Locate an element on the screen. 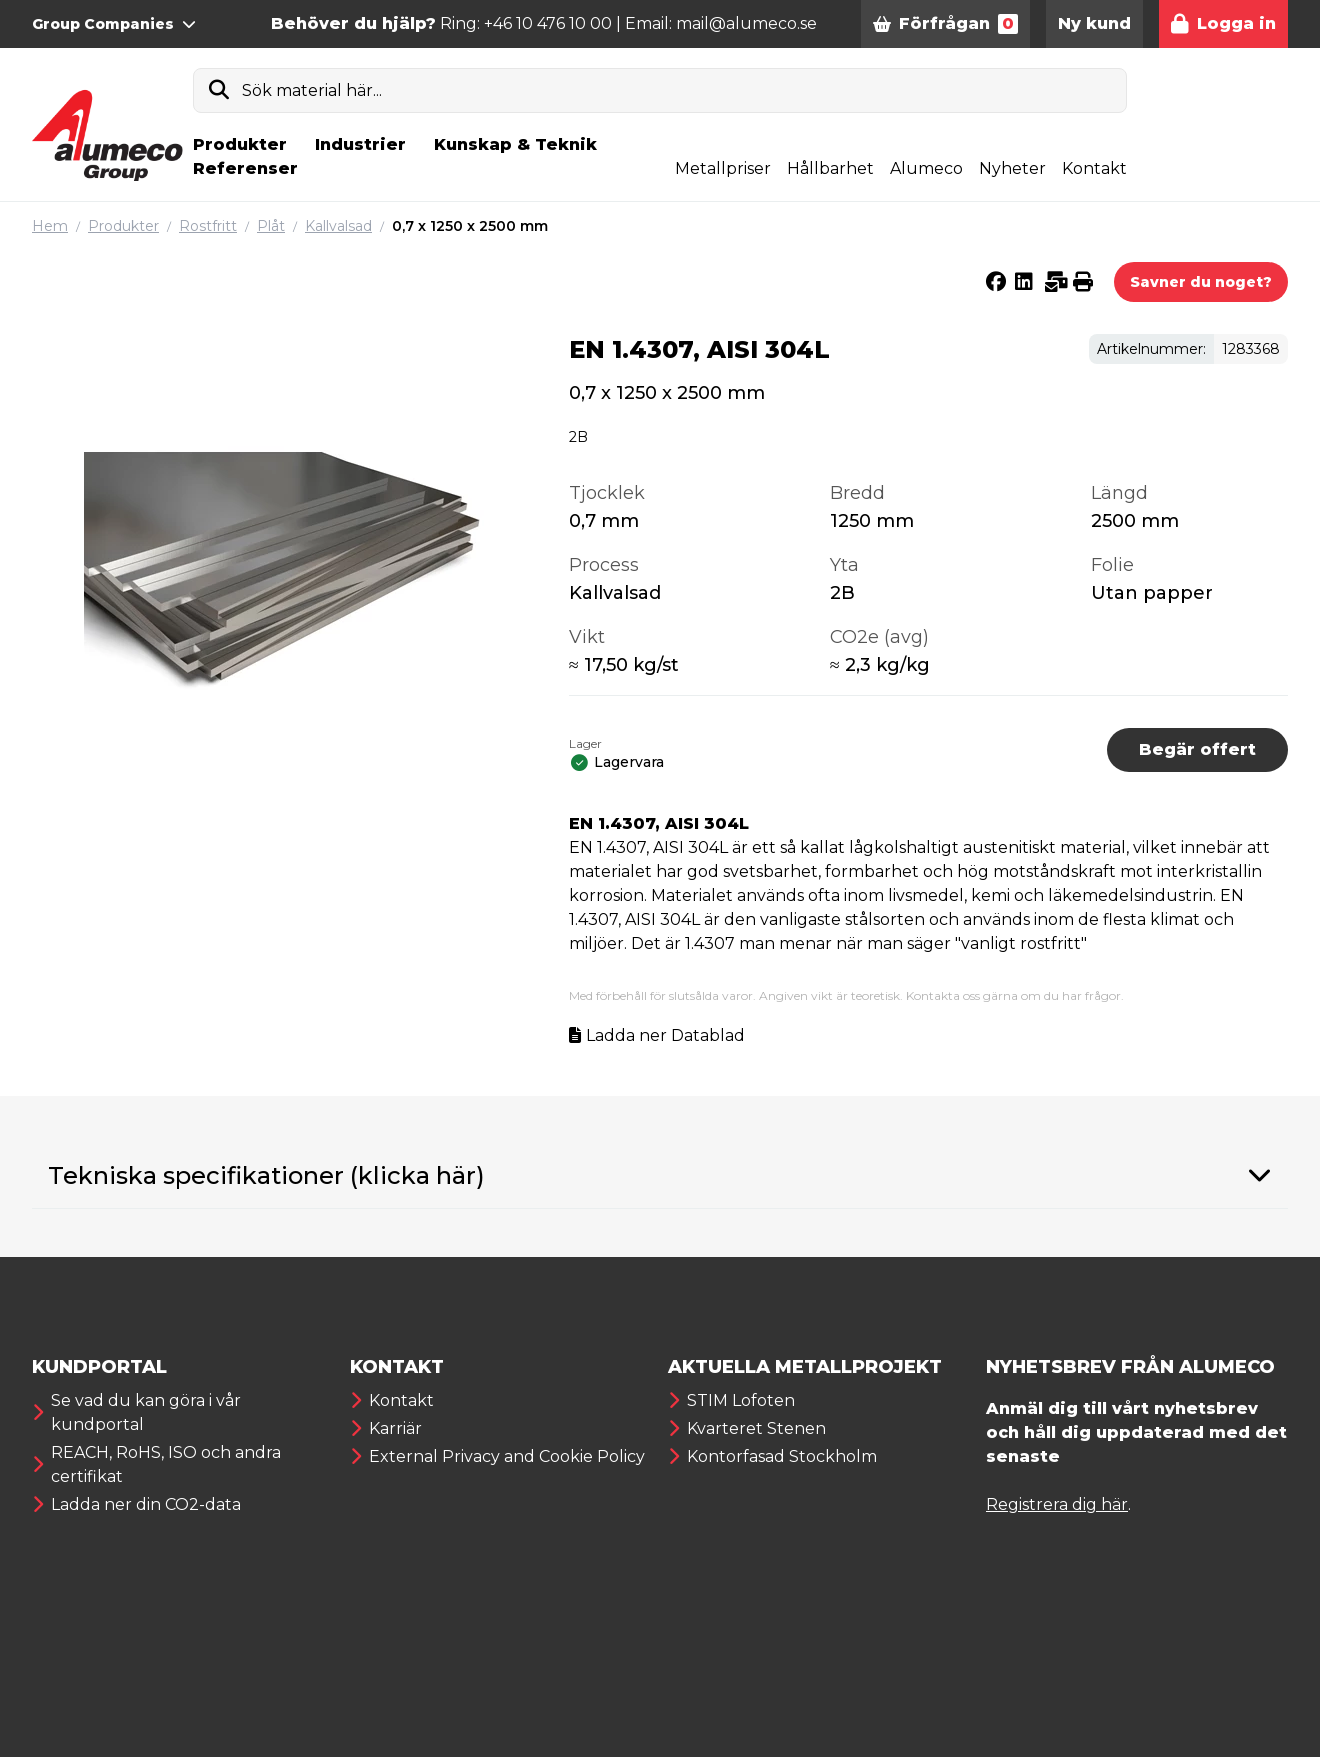  Begär offert is located at coordinates (1197, 749).